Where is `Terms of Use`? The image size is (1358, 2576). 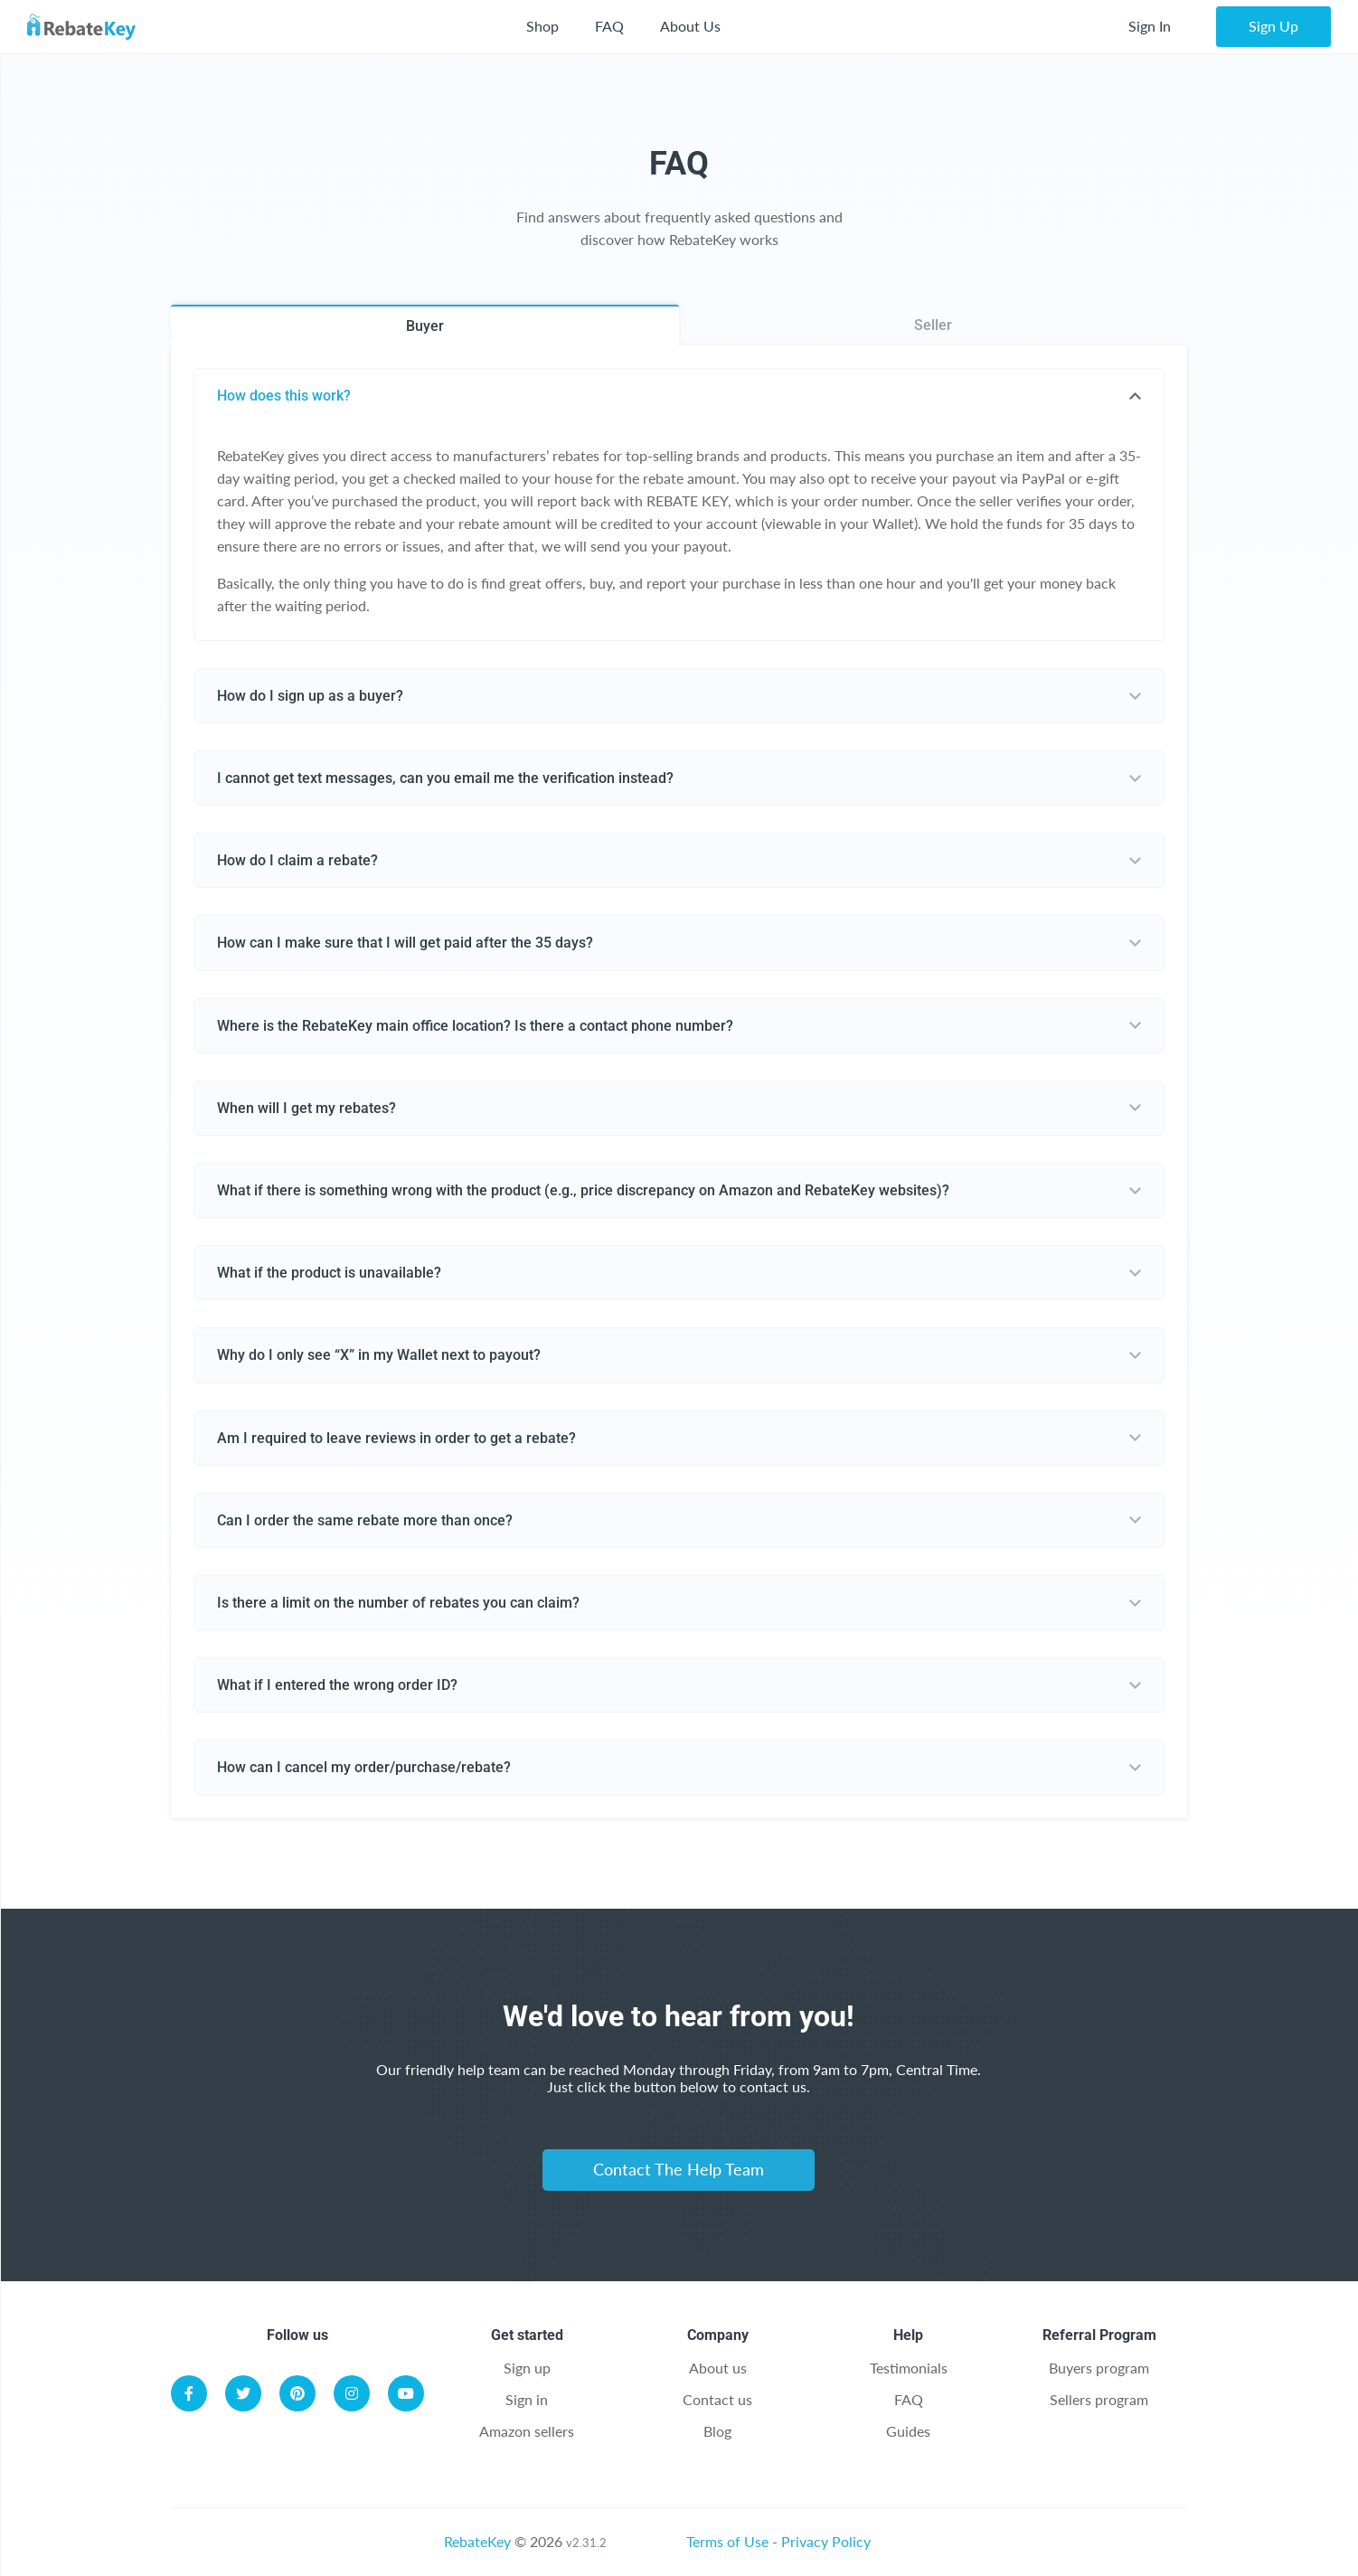
Terms of Use is located at coordinates (727, 2541).